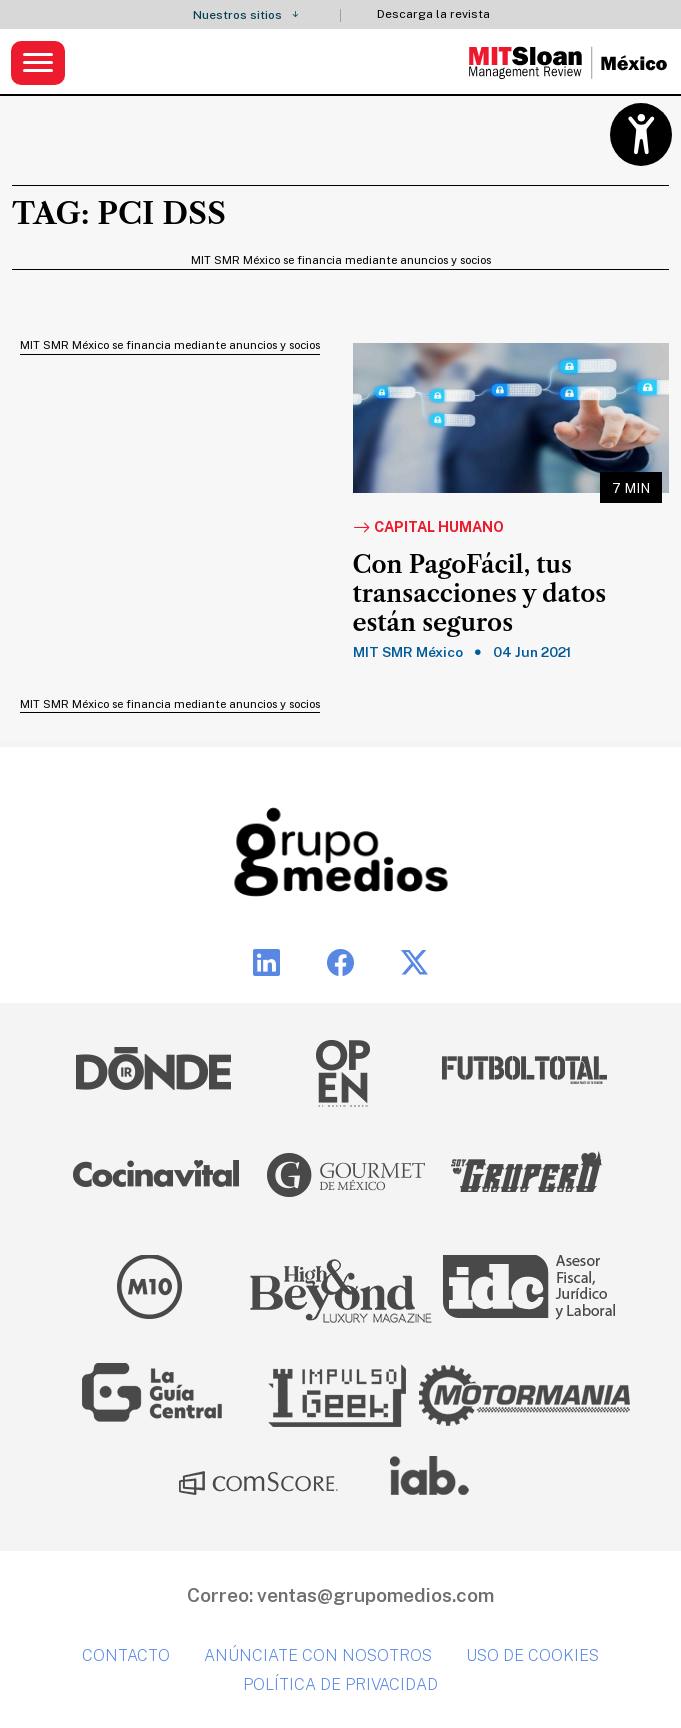 Image resolution: width=681 pixels, height=1728 pixels. I want to click on Política de privacidad, so click(340, 1684).